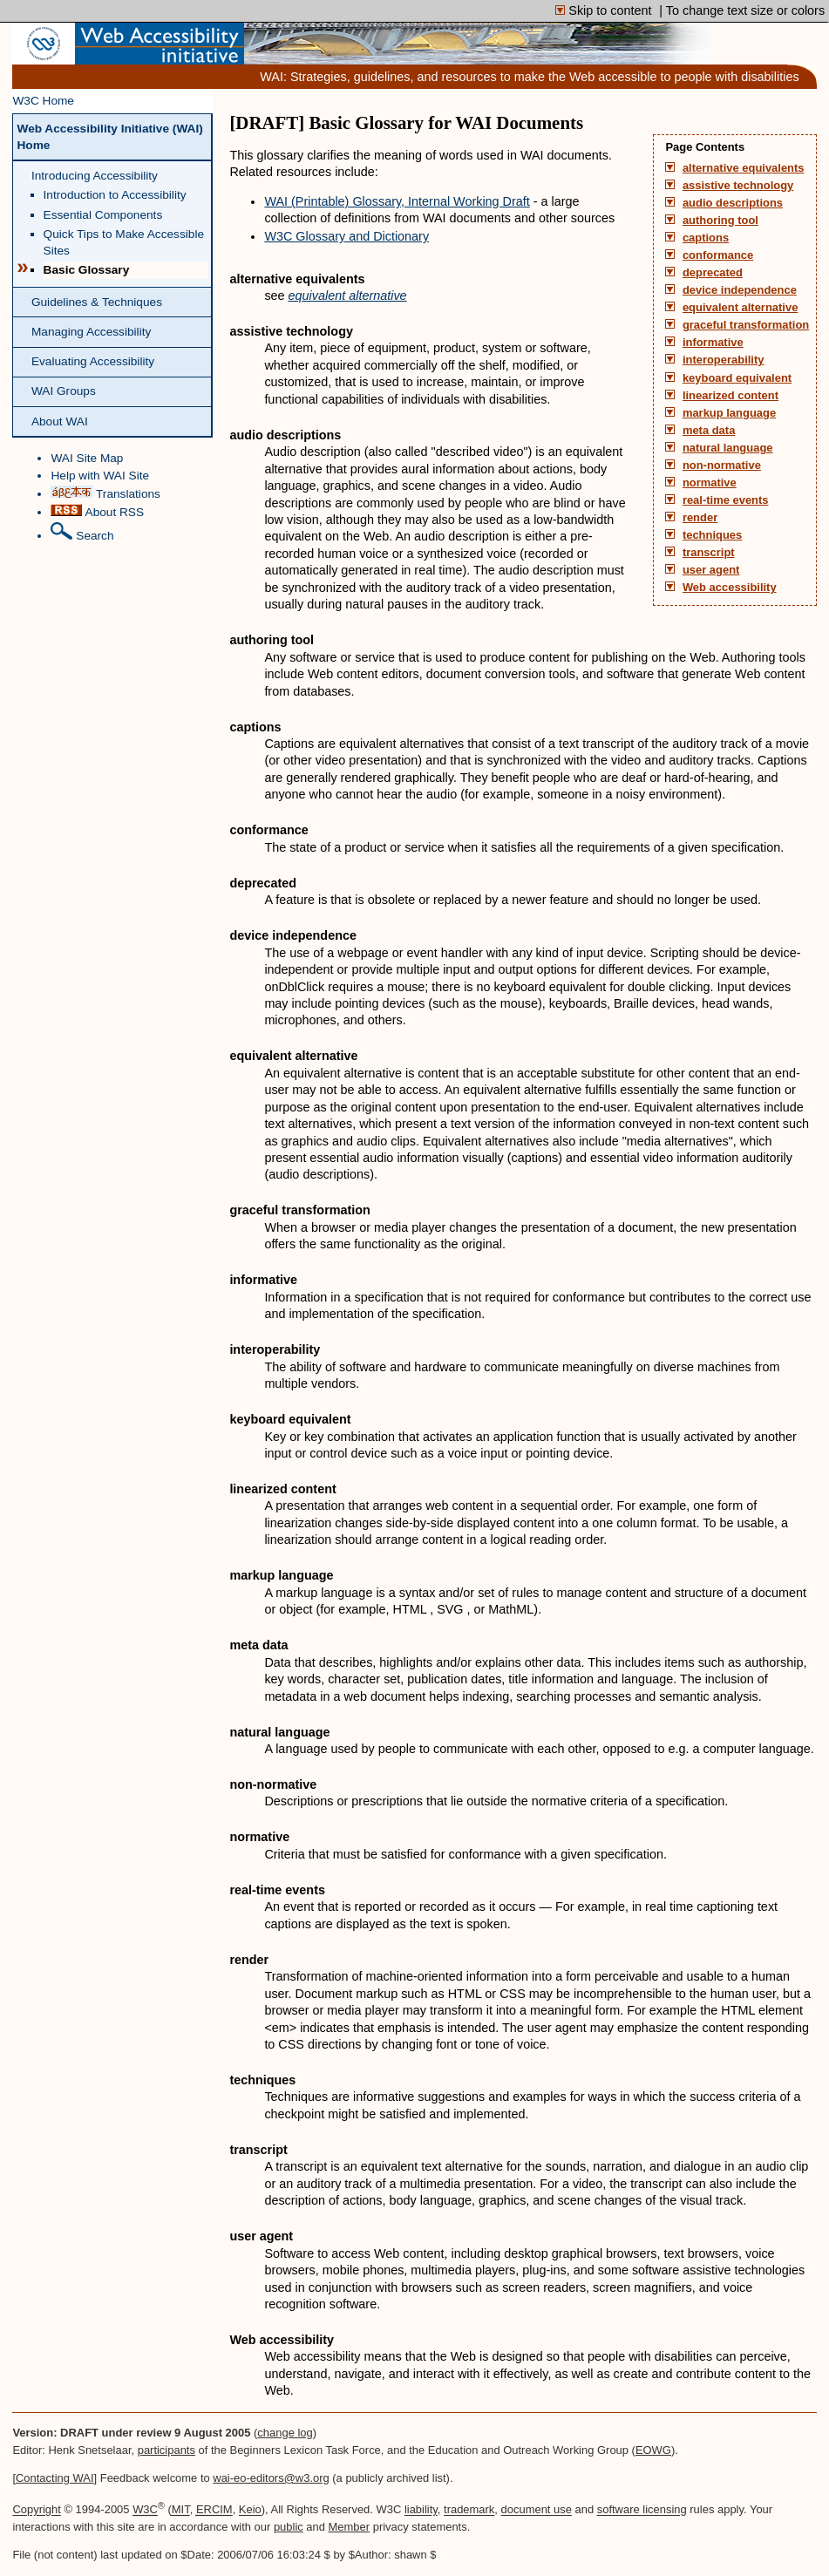  I want to click on conformance, so click(718, 255).